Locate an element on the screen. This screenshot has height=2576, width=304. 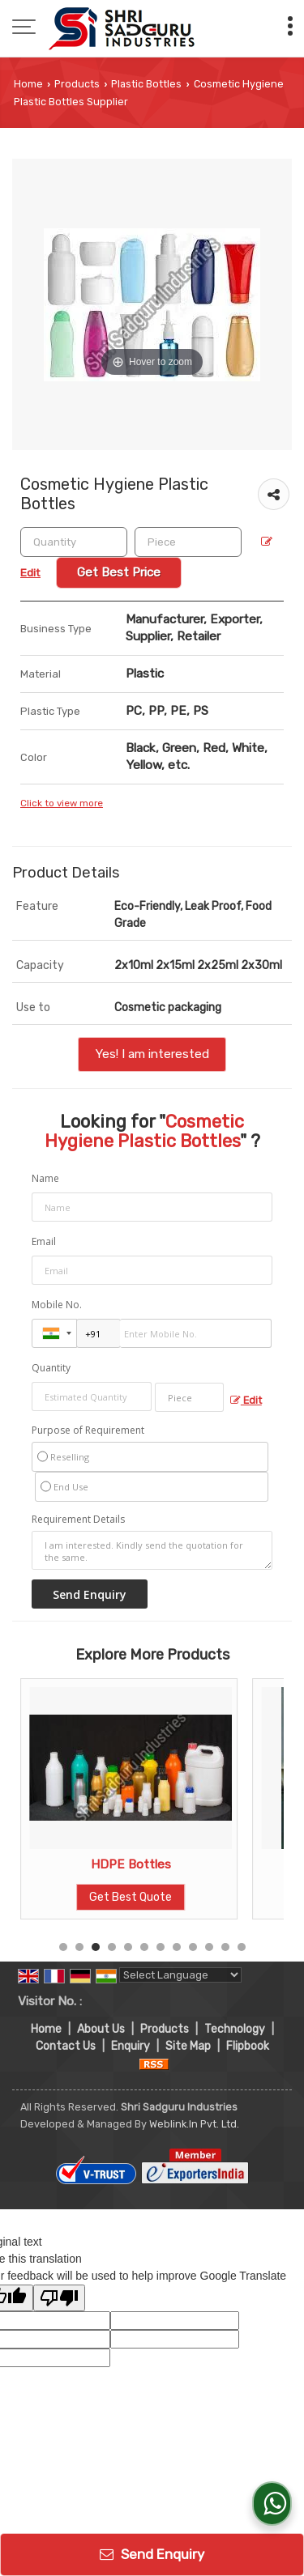
Plastic Fabric Cleaners Bottle is located at coordinates (131, 1864).